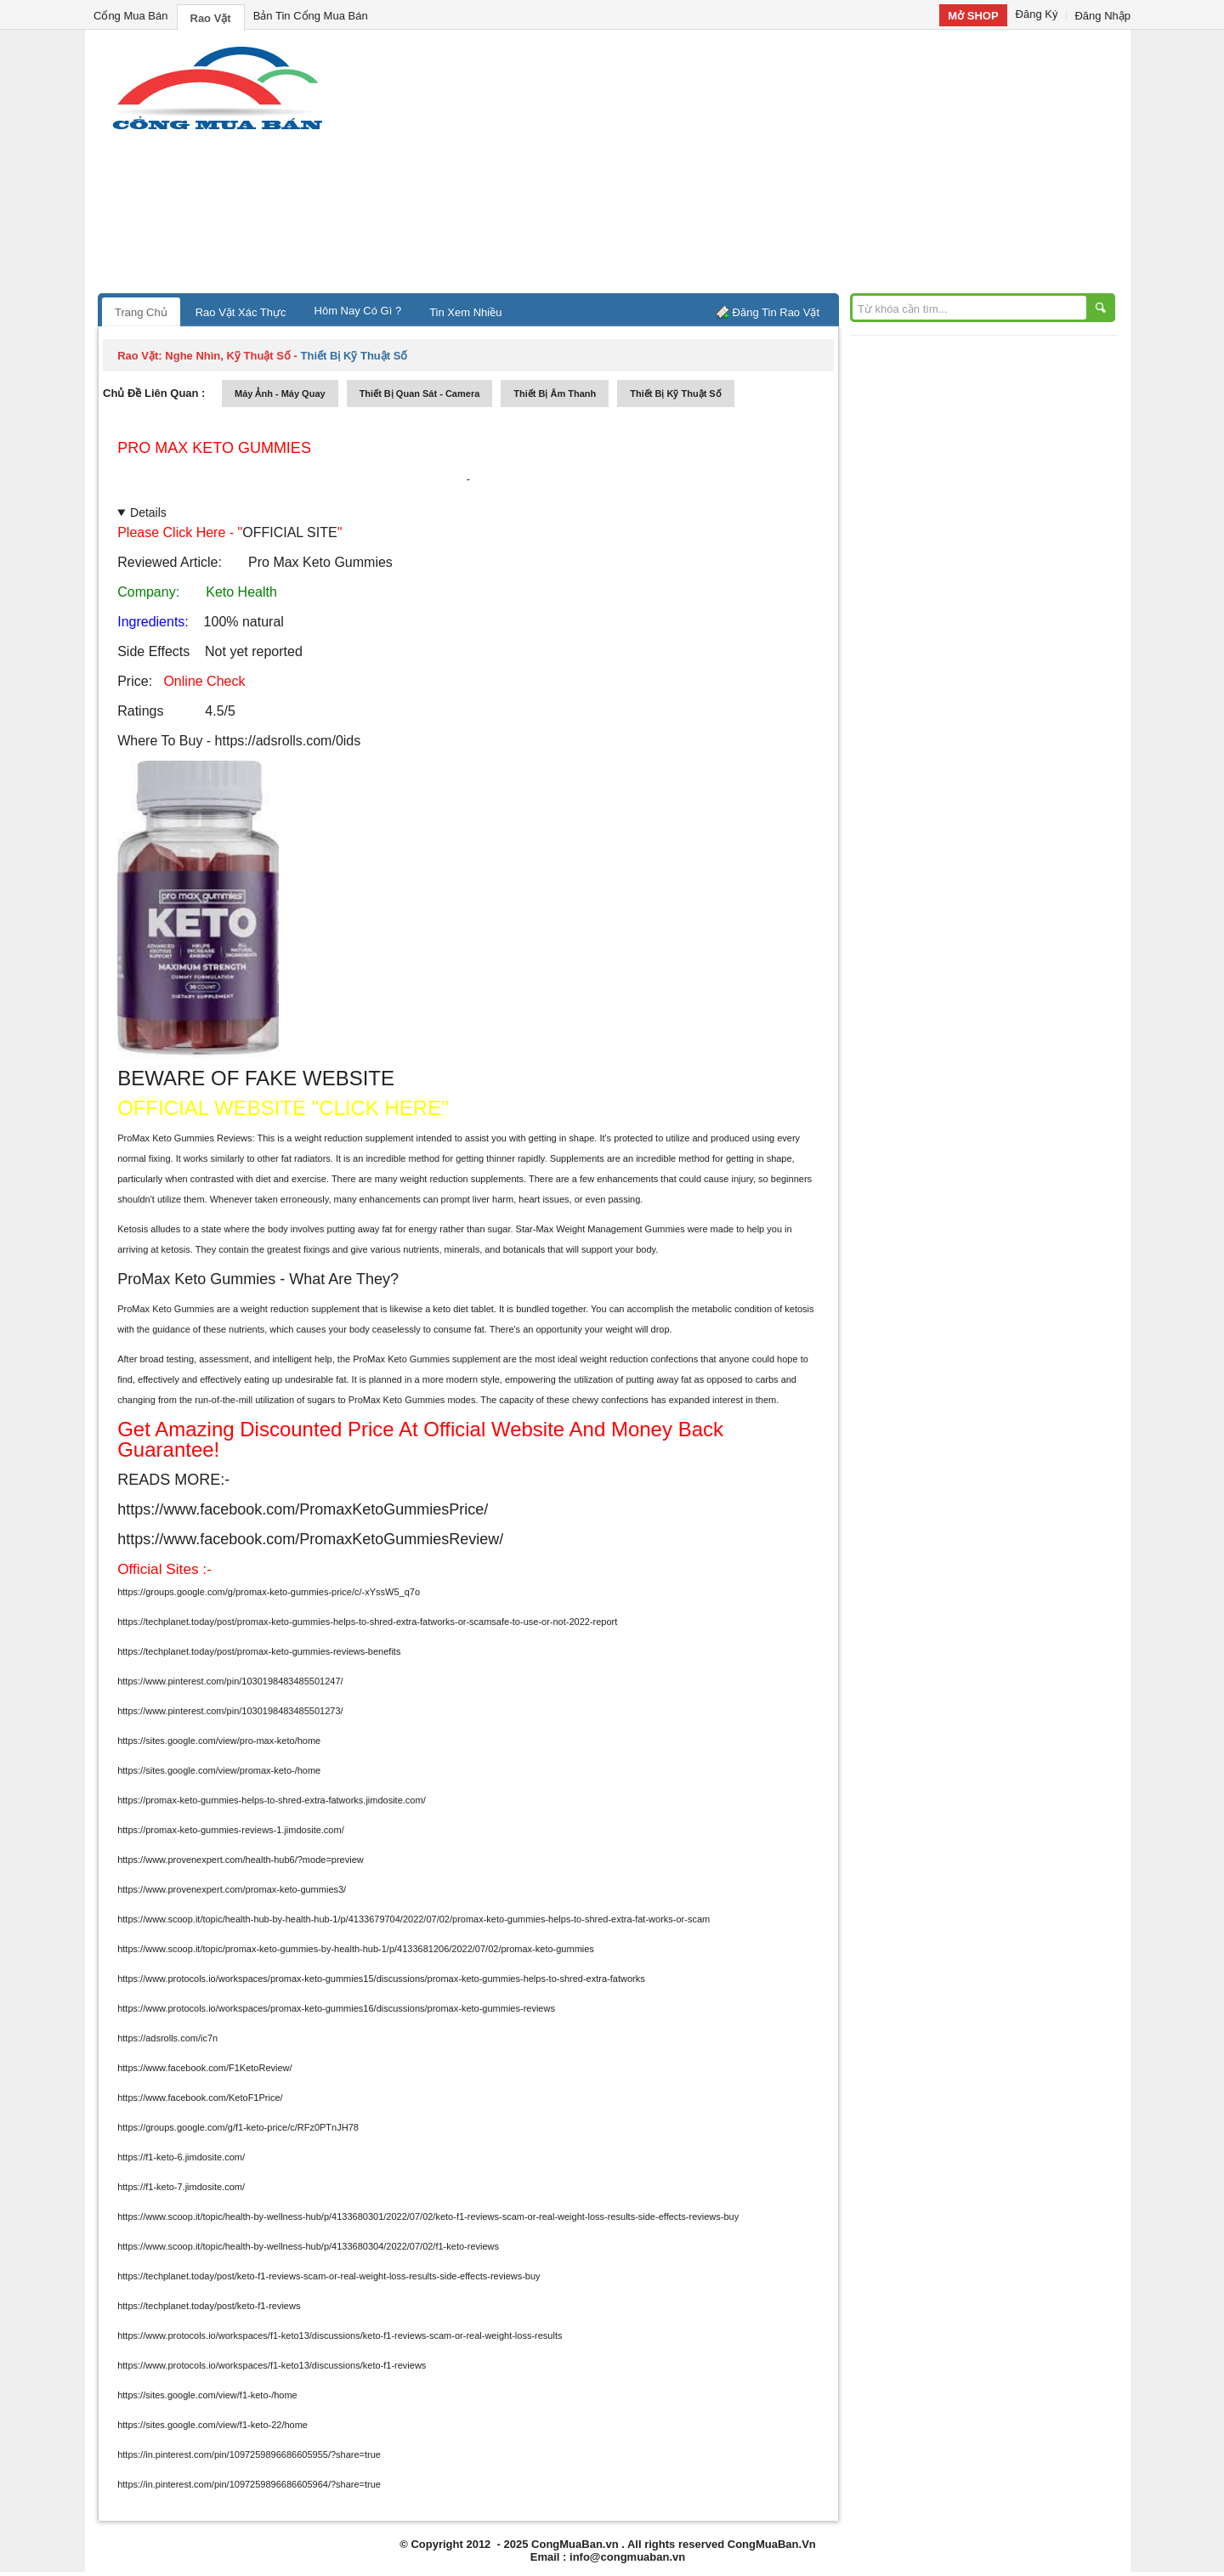 This screenshot has width=1224, height=2576. Describe the element at coordinates (1037, 14) in the screenshot. I see `Đăng Ký` at that location.